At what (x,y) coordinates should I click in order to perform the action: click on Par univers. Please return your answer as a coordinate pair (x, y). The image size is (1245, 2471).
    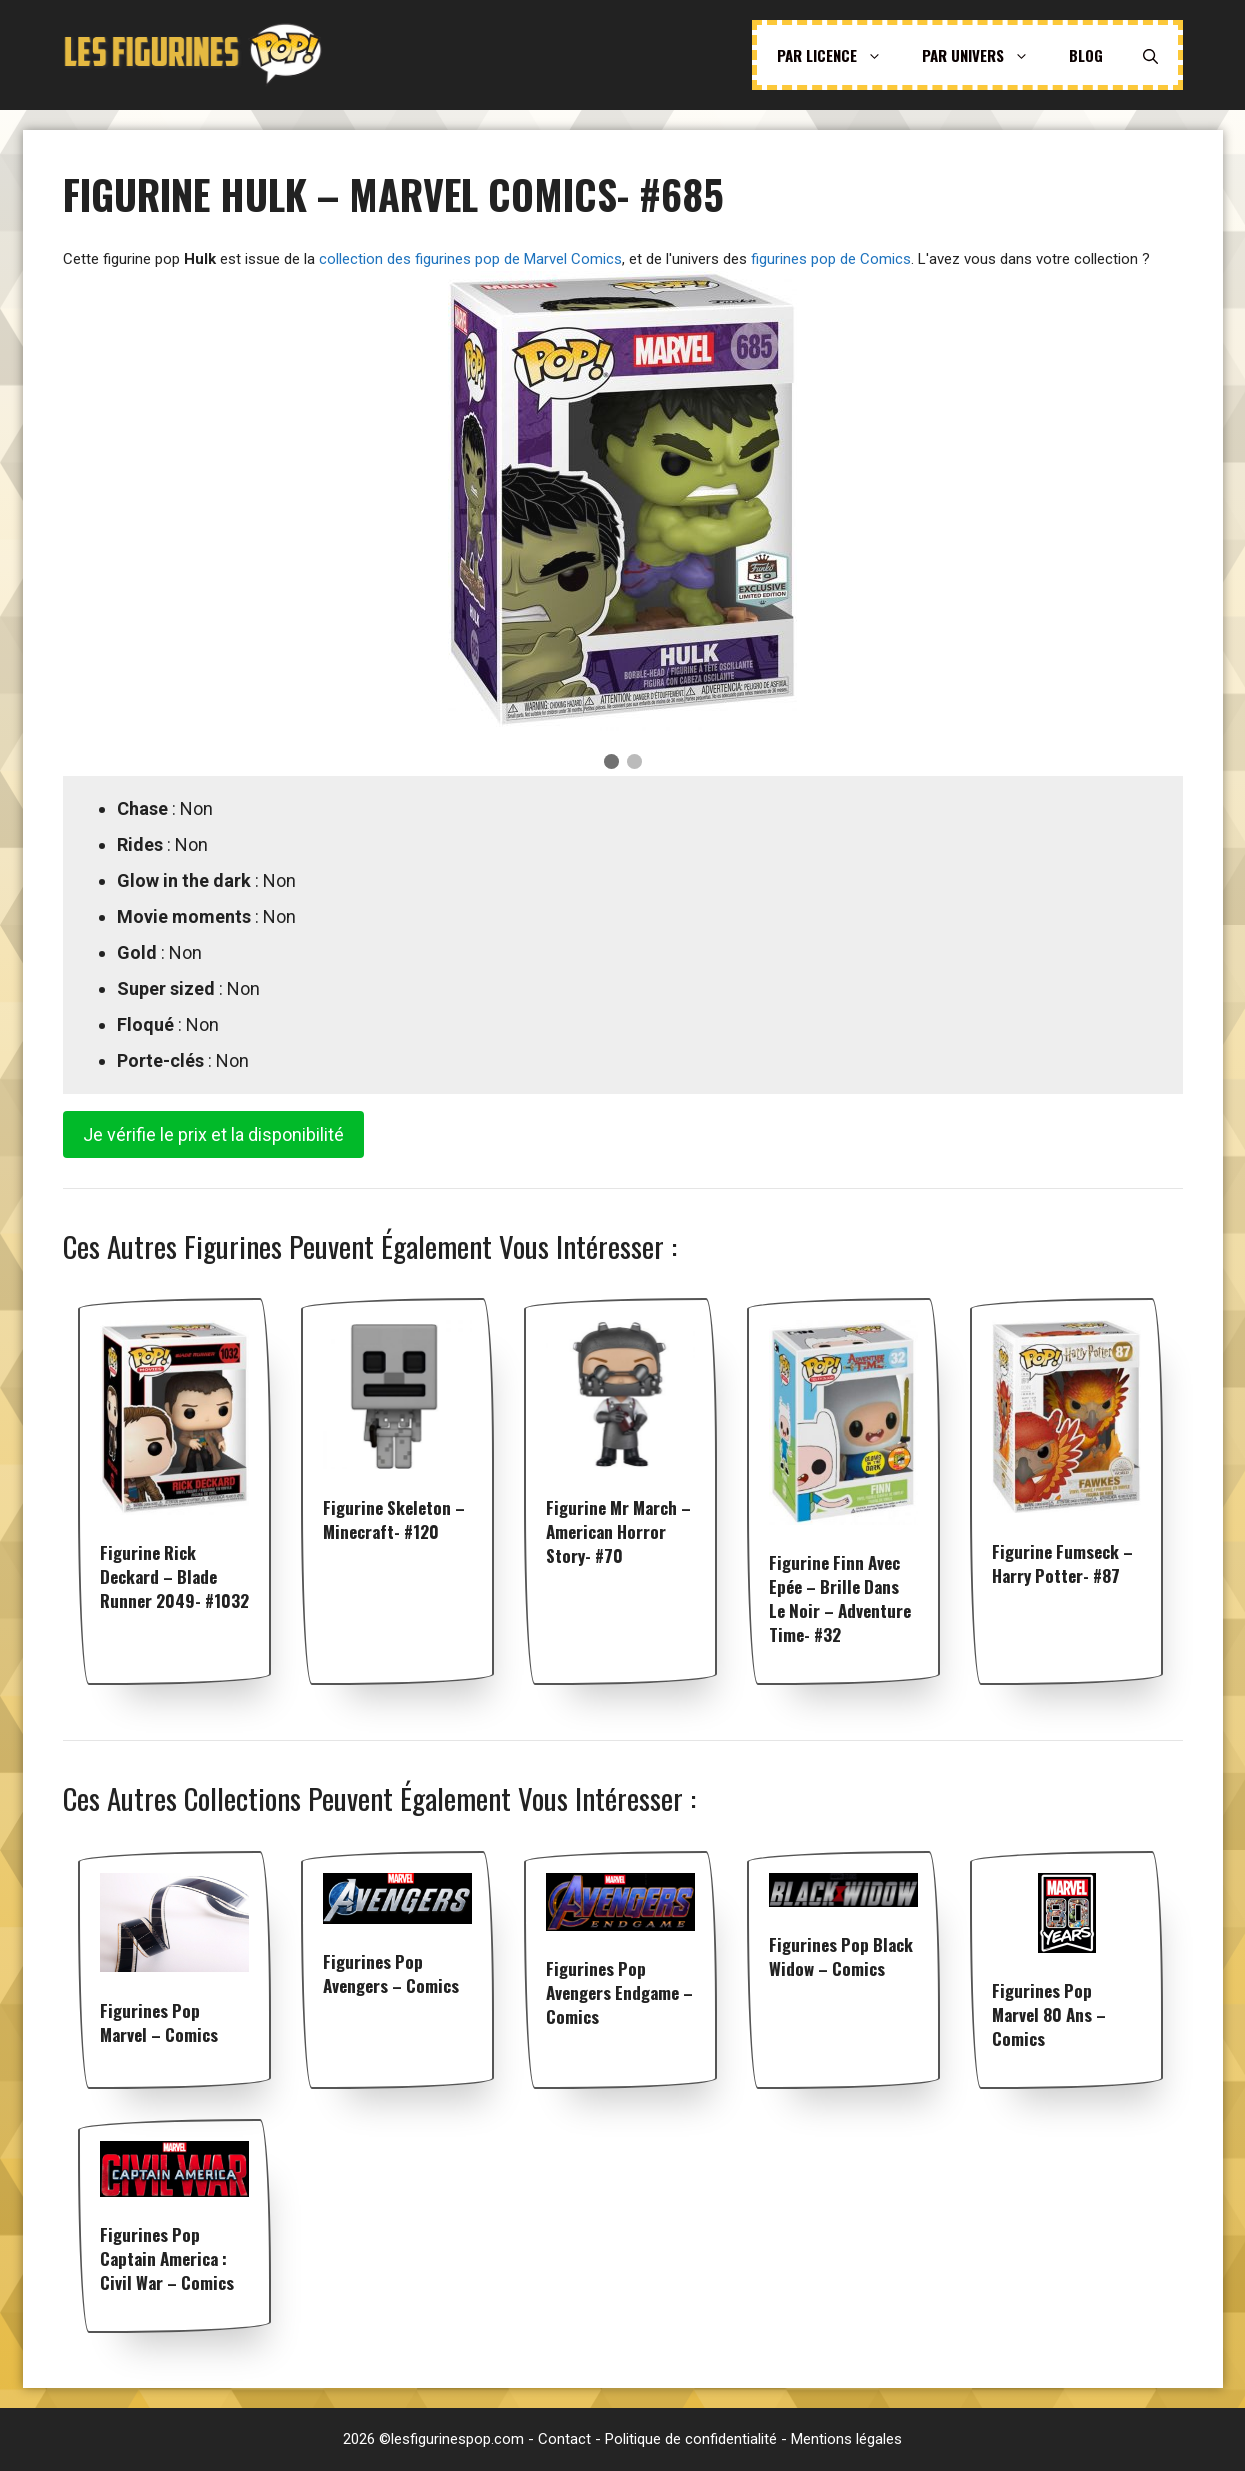
    Looking at the image, I should click on (985, 55).